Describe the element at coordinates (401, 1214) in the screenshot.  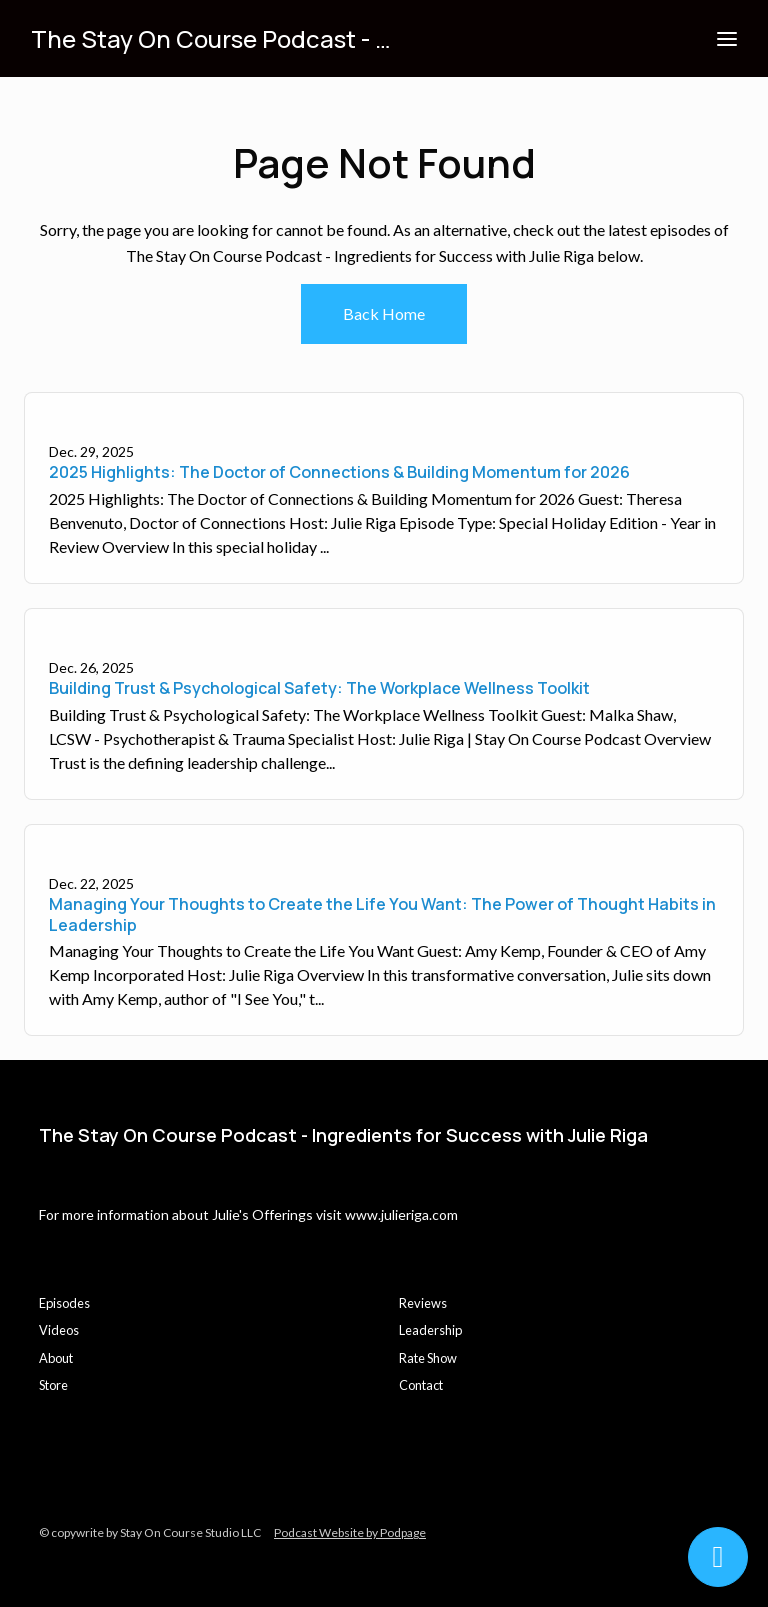
I see `www.julieriga.com` at that location.